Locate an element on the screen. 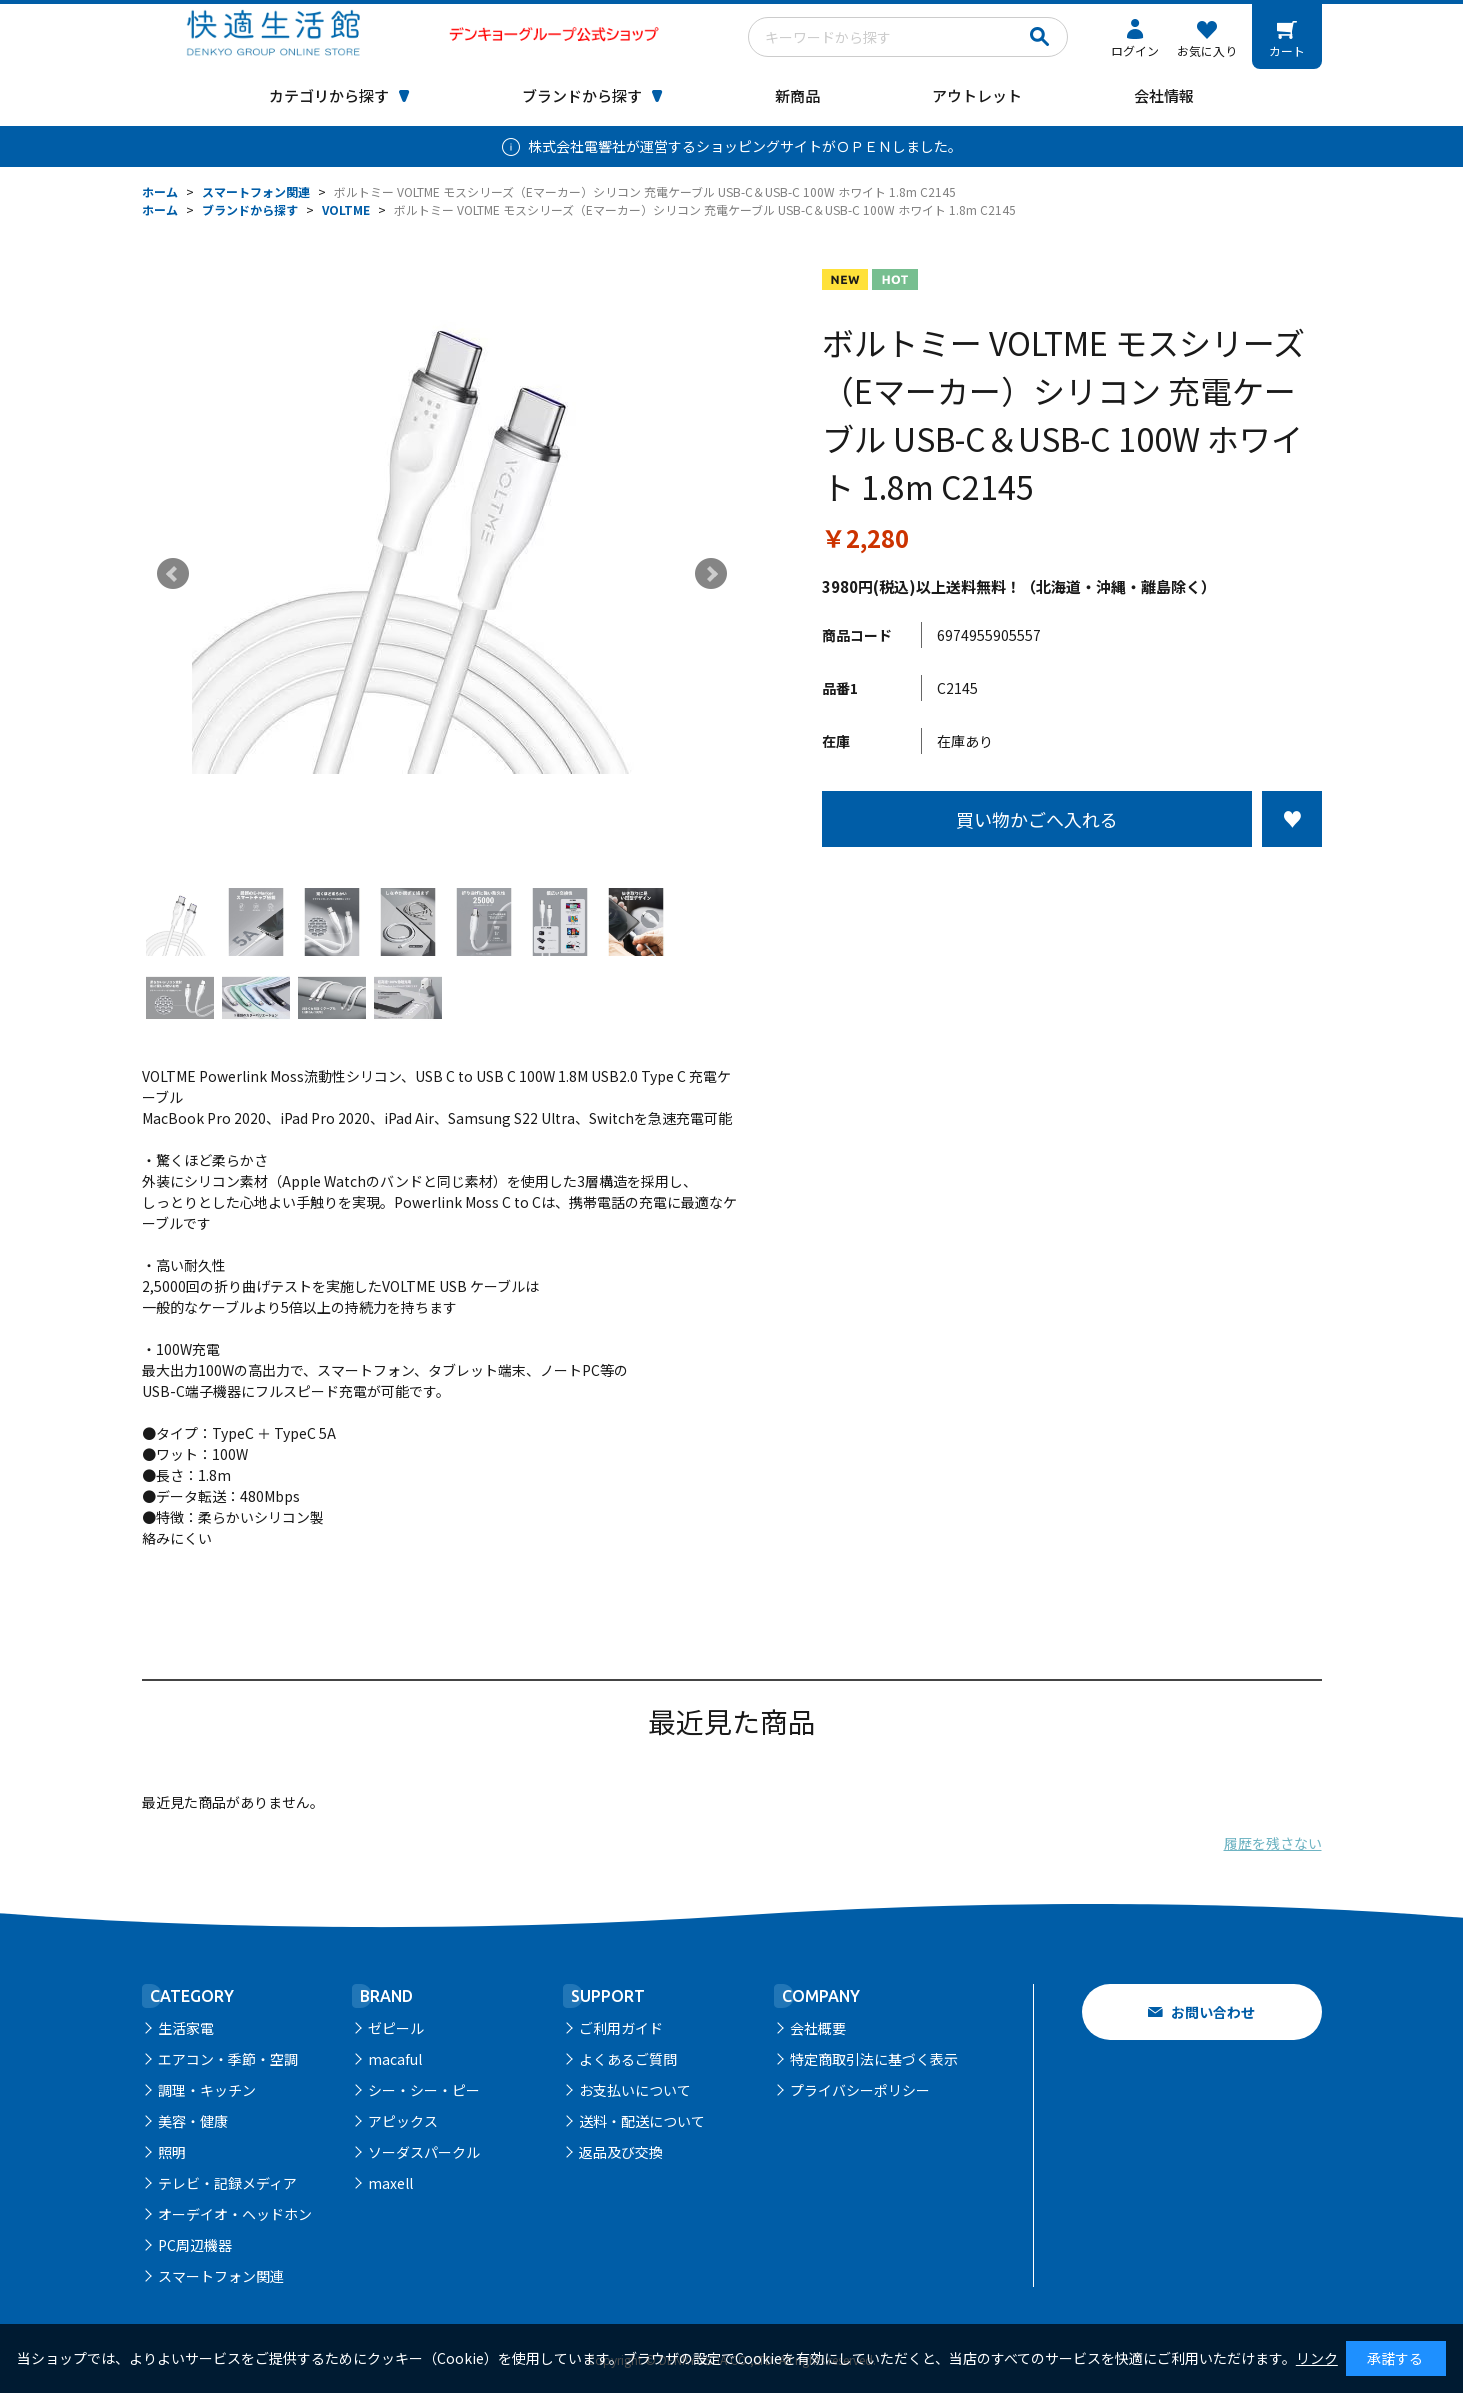 The height and width of the screenshot is (2393, 1463). お問い合わせ is located at coordinates (1213, 2012).